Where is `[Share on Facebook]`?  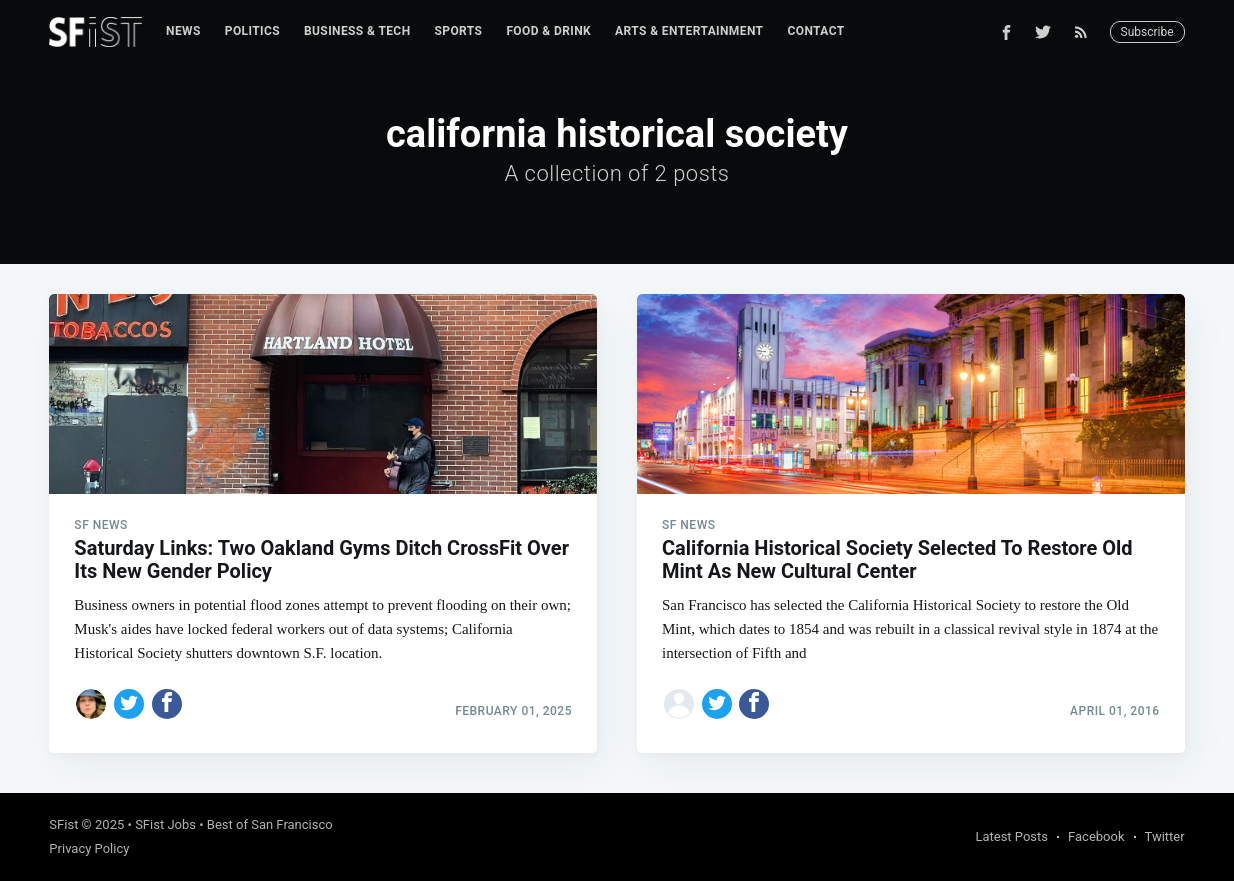
[Share on Facebook] is located at coordinates (167, 704).